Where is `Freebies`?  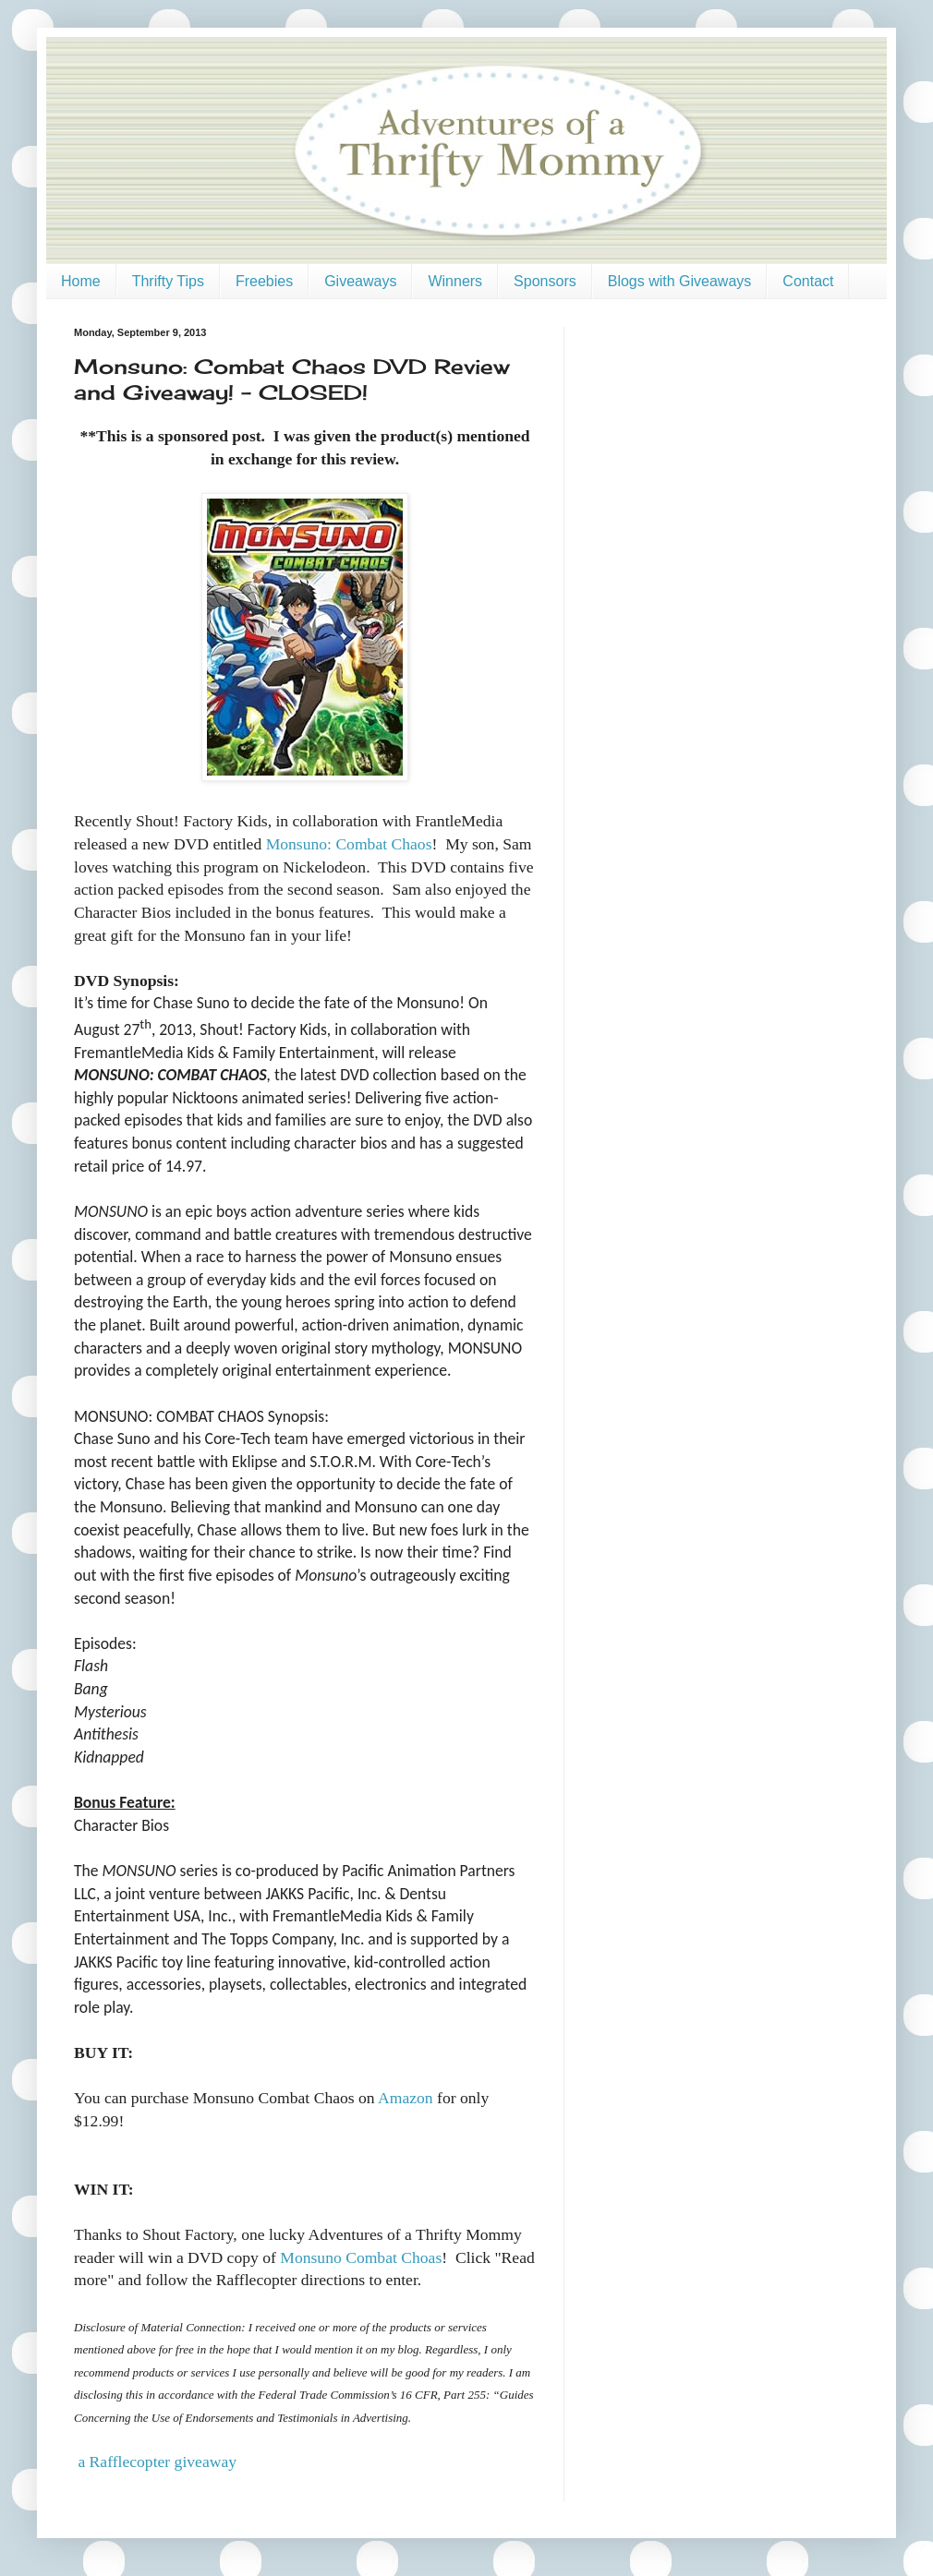 Freebies is located at coordinates (264, 281).